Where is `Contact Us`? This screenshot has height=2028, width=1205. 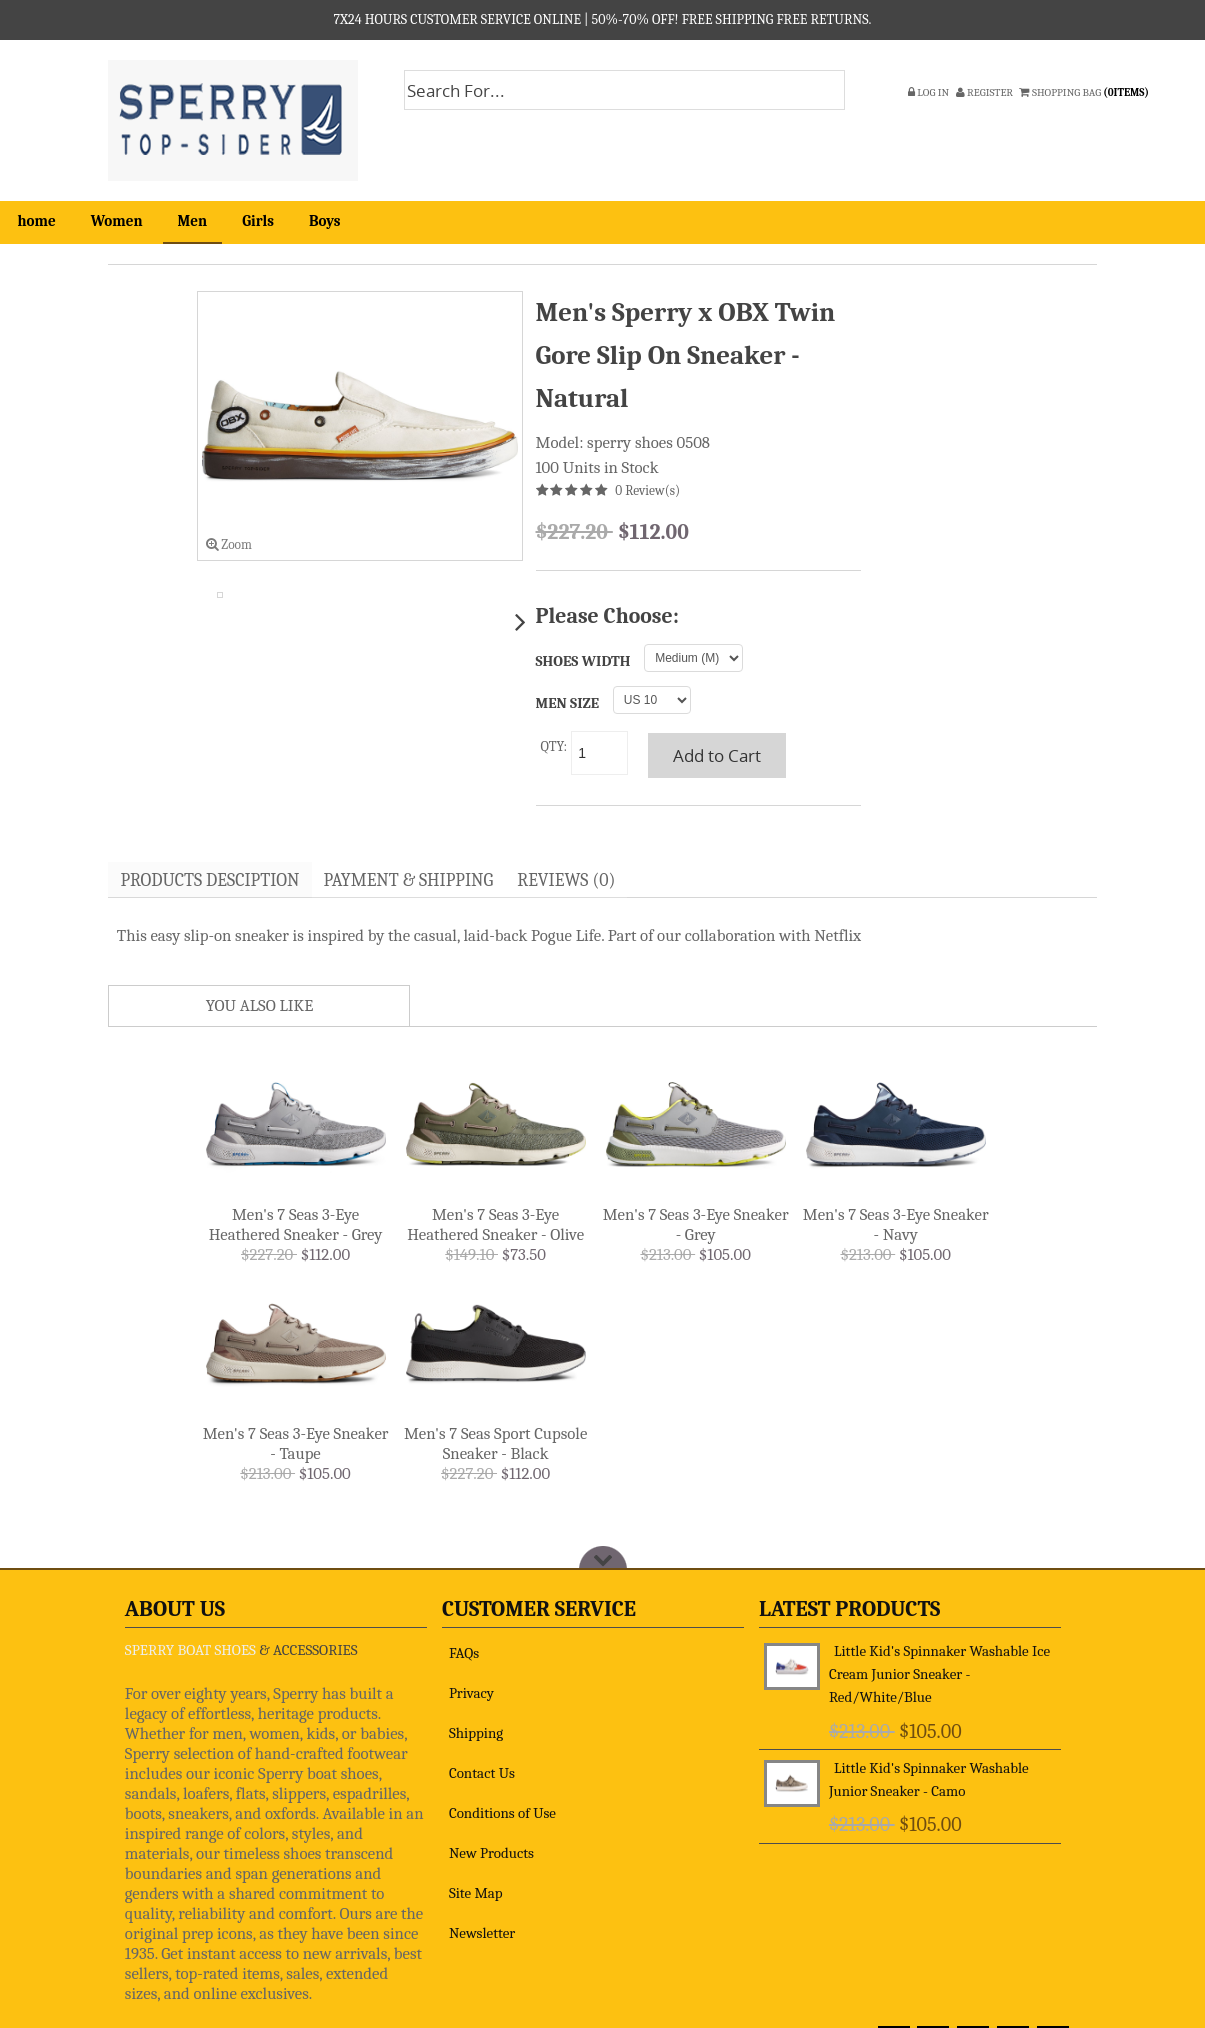 Contact Us is located at coordinates (482, 1775).